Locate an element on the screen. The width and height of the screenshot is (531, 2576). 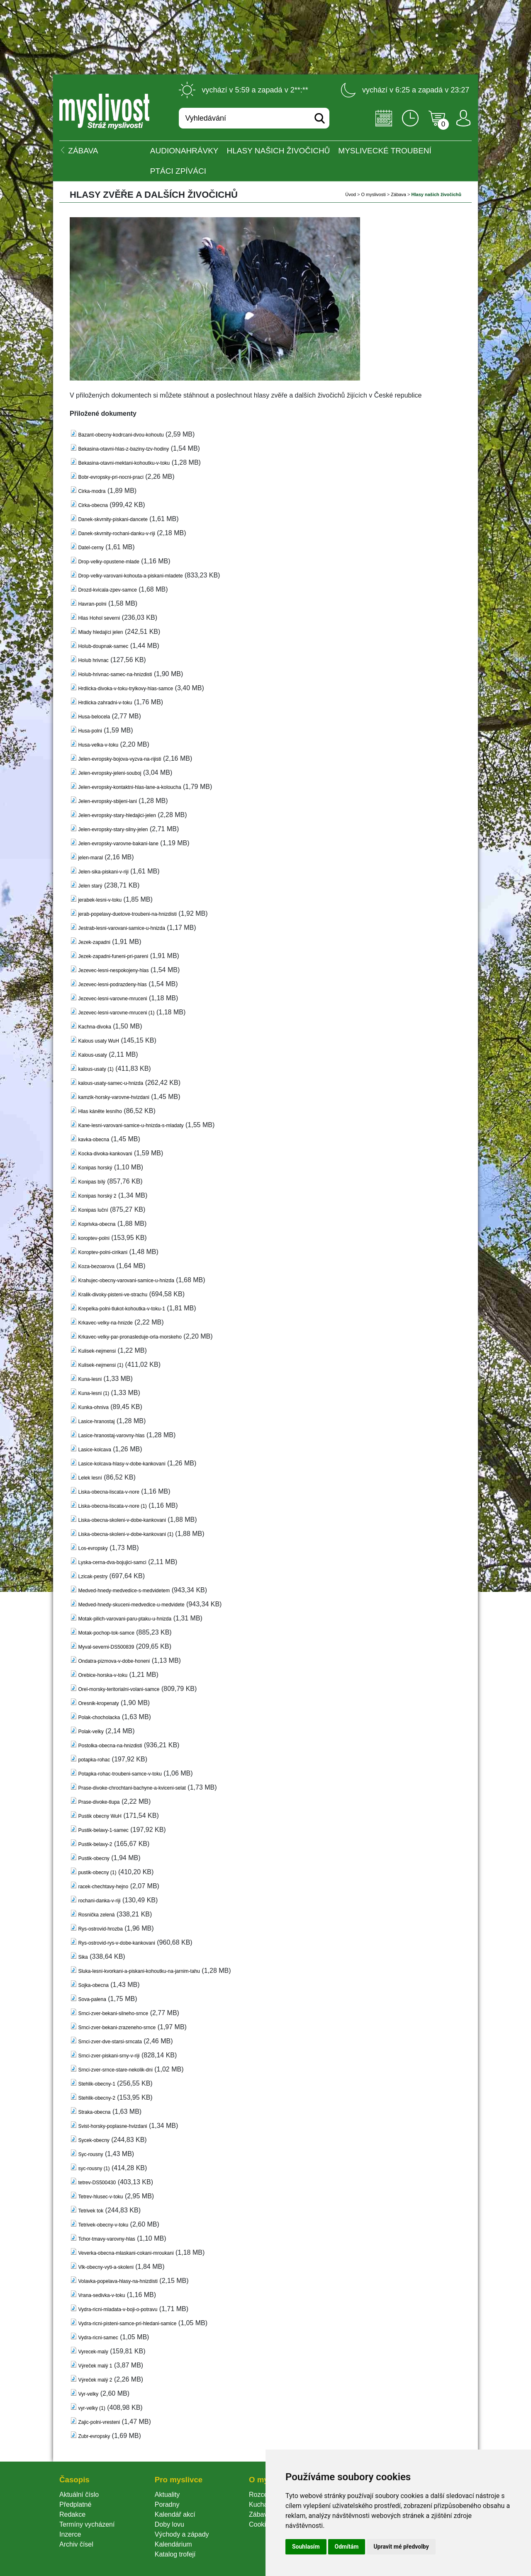
Ondatra-pizmova-v-dobe-honeni is located at coordinates (114, 1661).